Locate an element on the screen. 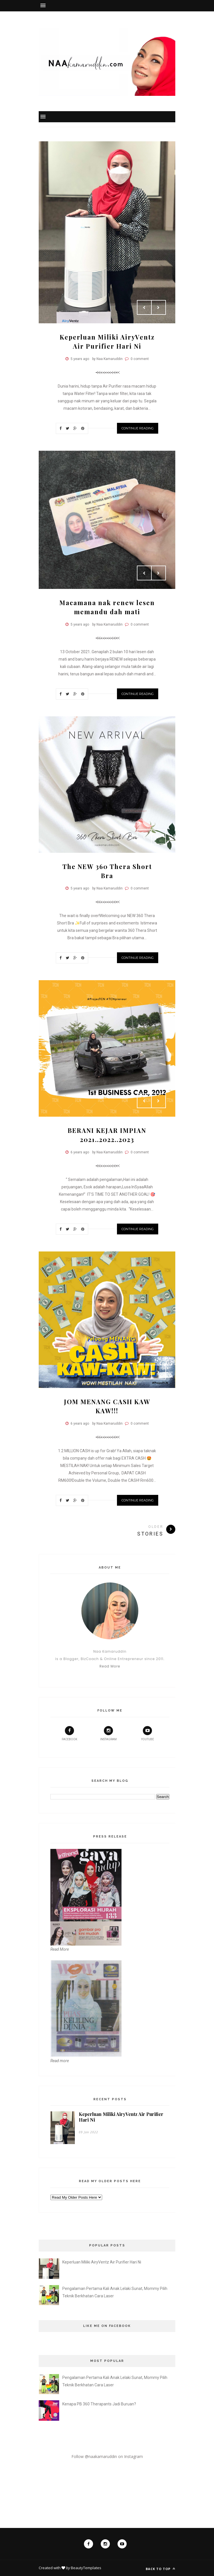  instagram is located at coordinates (108, 1733).